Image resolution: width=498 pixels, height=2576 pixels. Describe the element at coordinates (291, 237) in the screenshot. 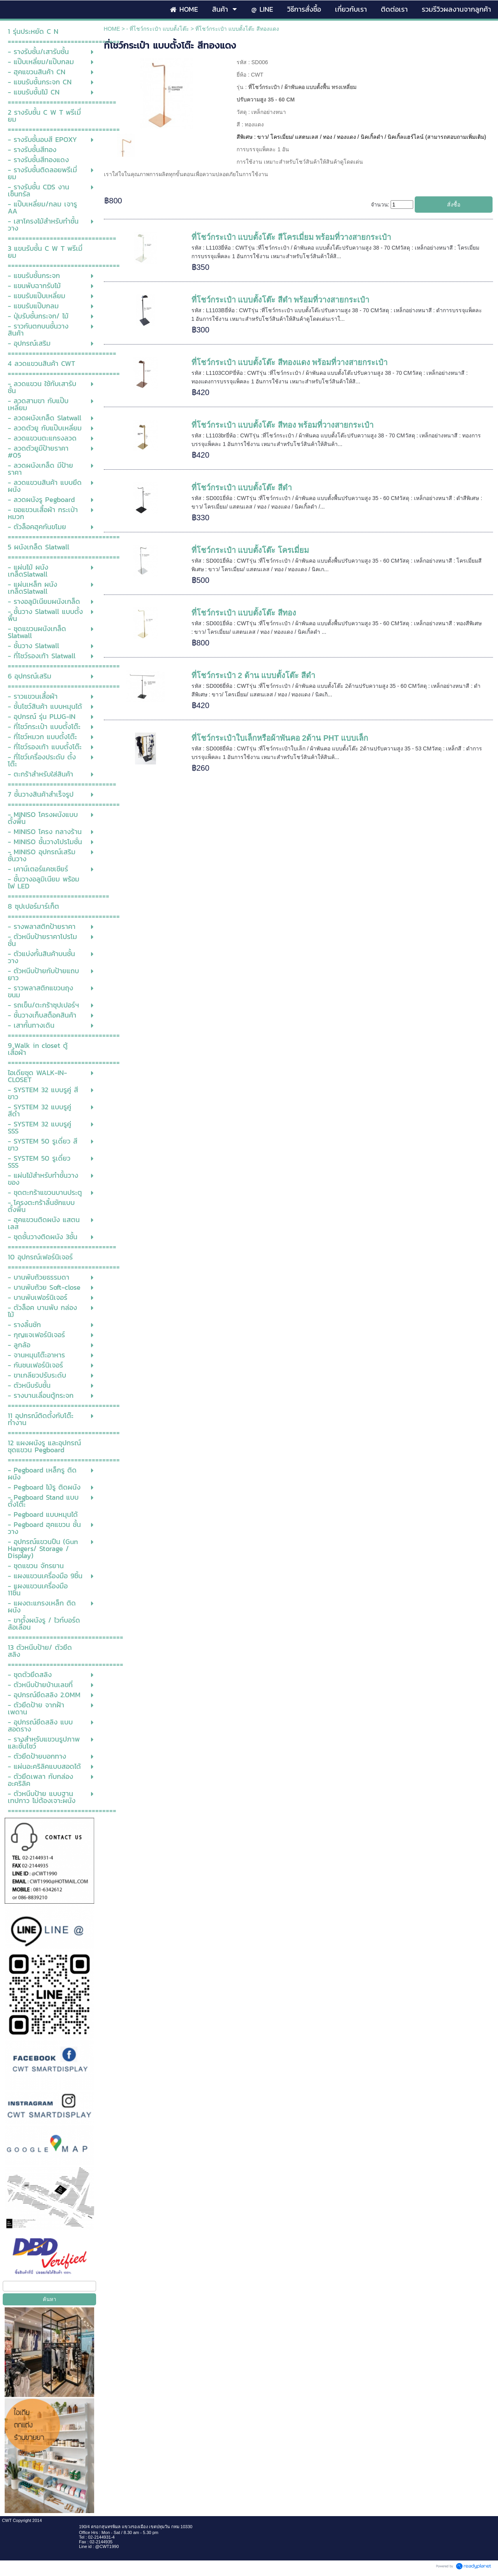

I see `ที่โชว์กระเป๋า แบบตั้งโต๊ะ สีโครเมี่ยม พร้อมที่วางสายกระเป๋า` at that location.